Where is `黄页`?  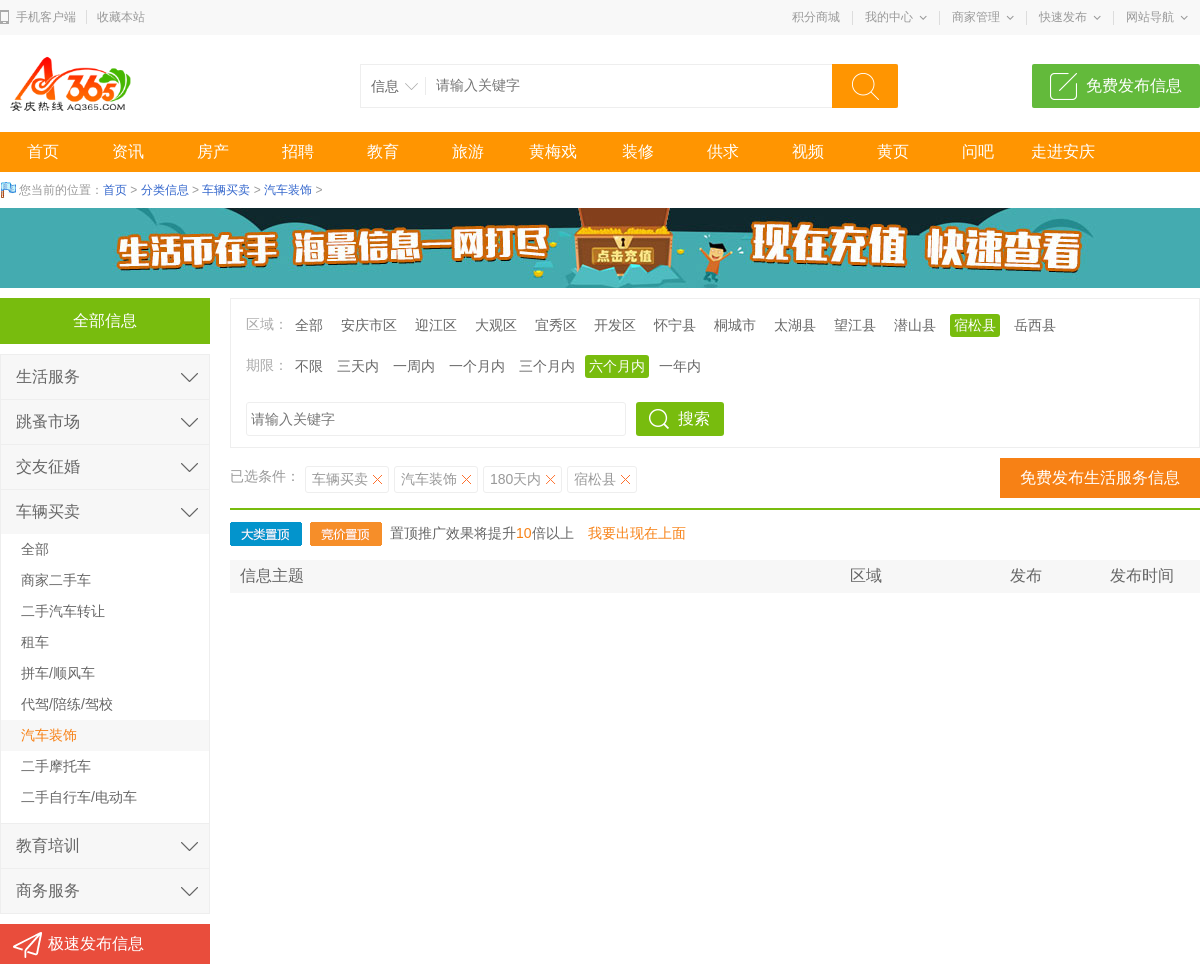
黄页 is located at coordinates (893, 151).